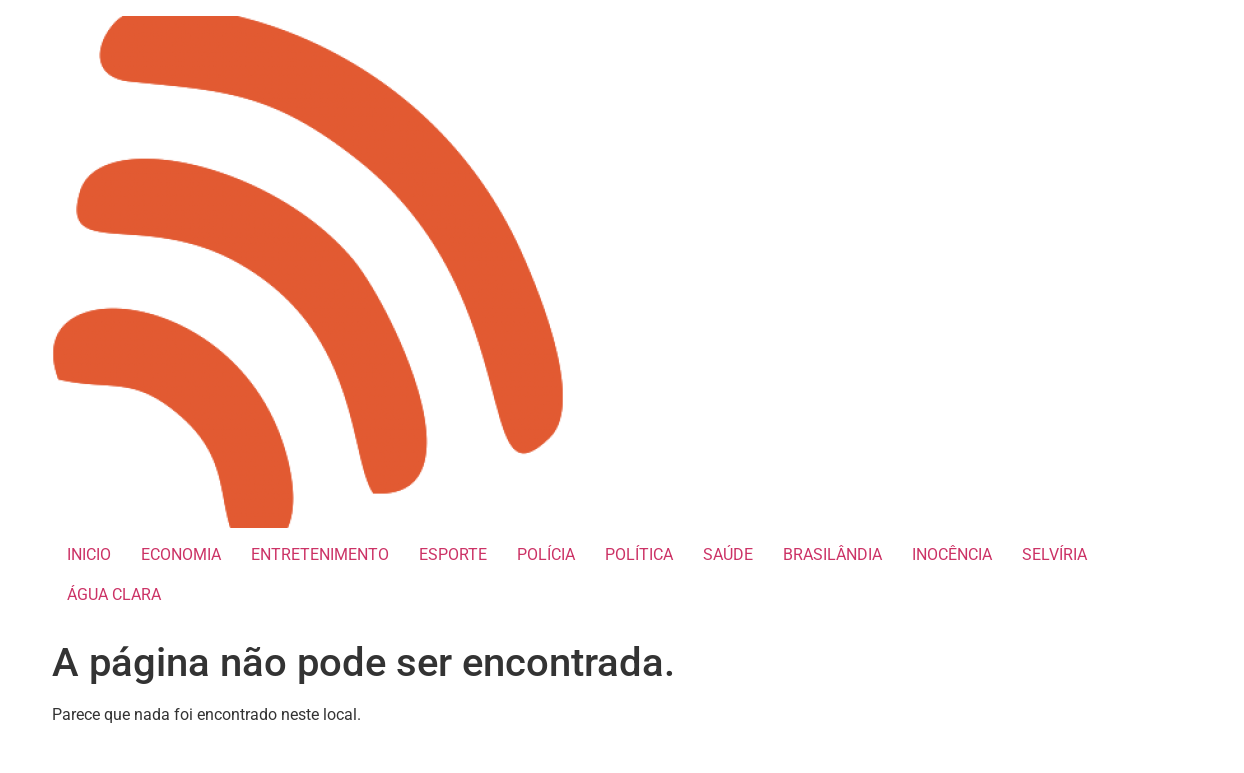 This screenshot has height=773, width=1244. I want to click on BRASILÂNDIA, so click(832, 554).